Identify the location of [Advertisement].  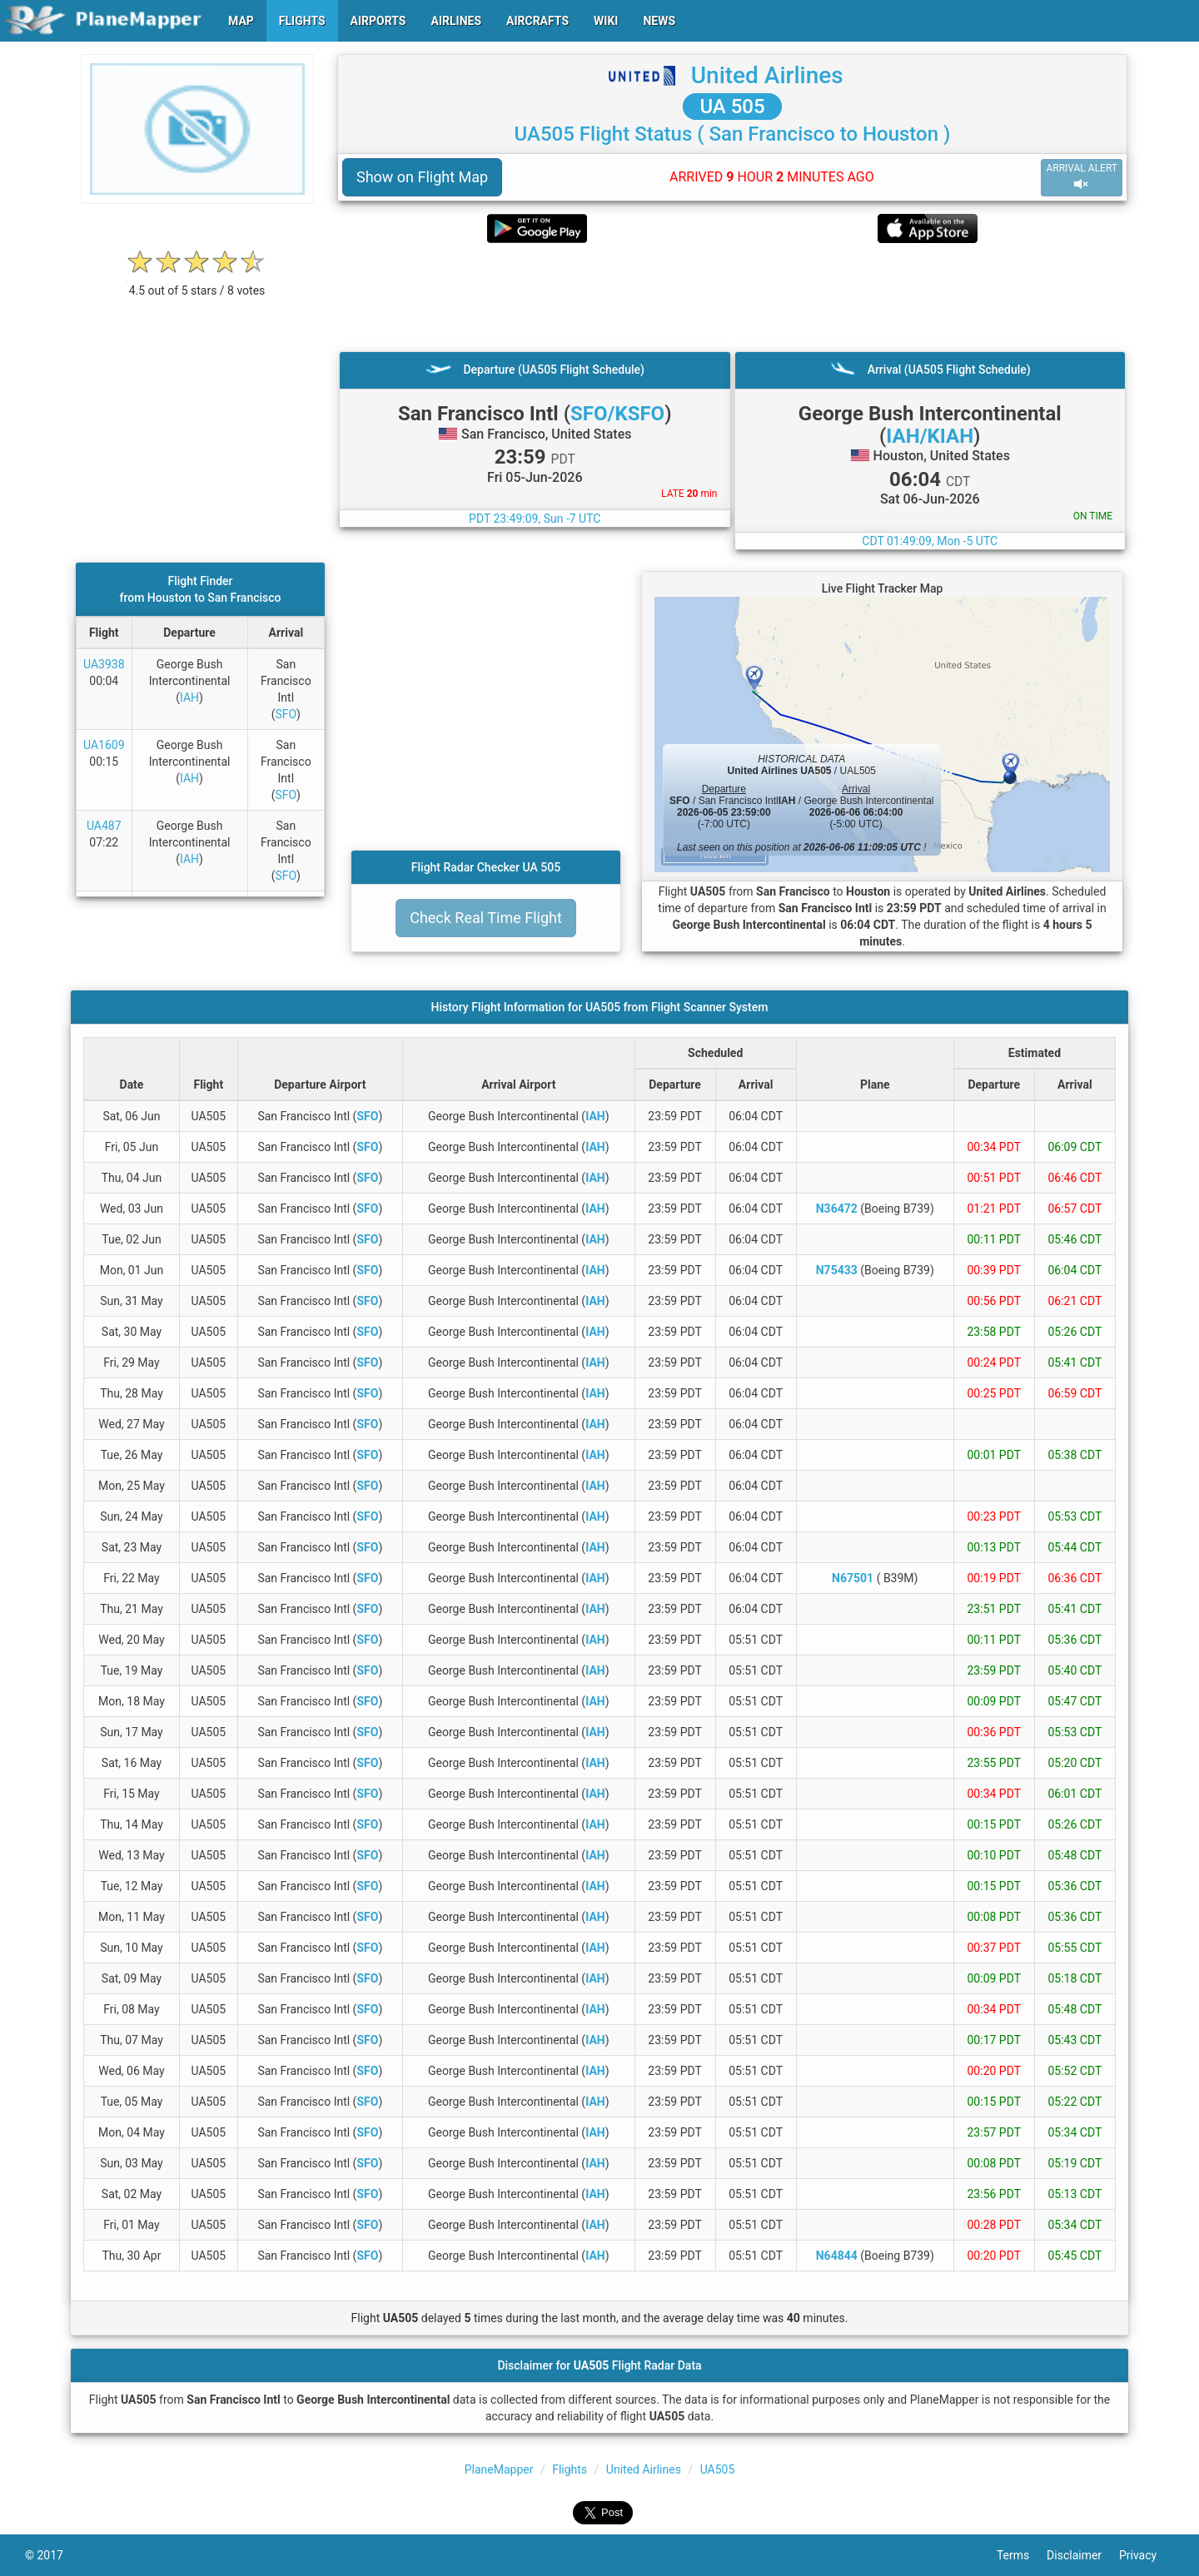
(732, 297).